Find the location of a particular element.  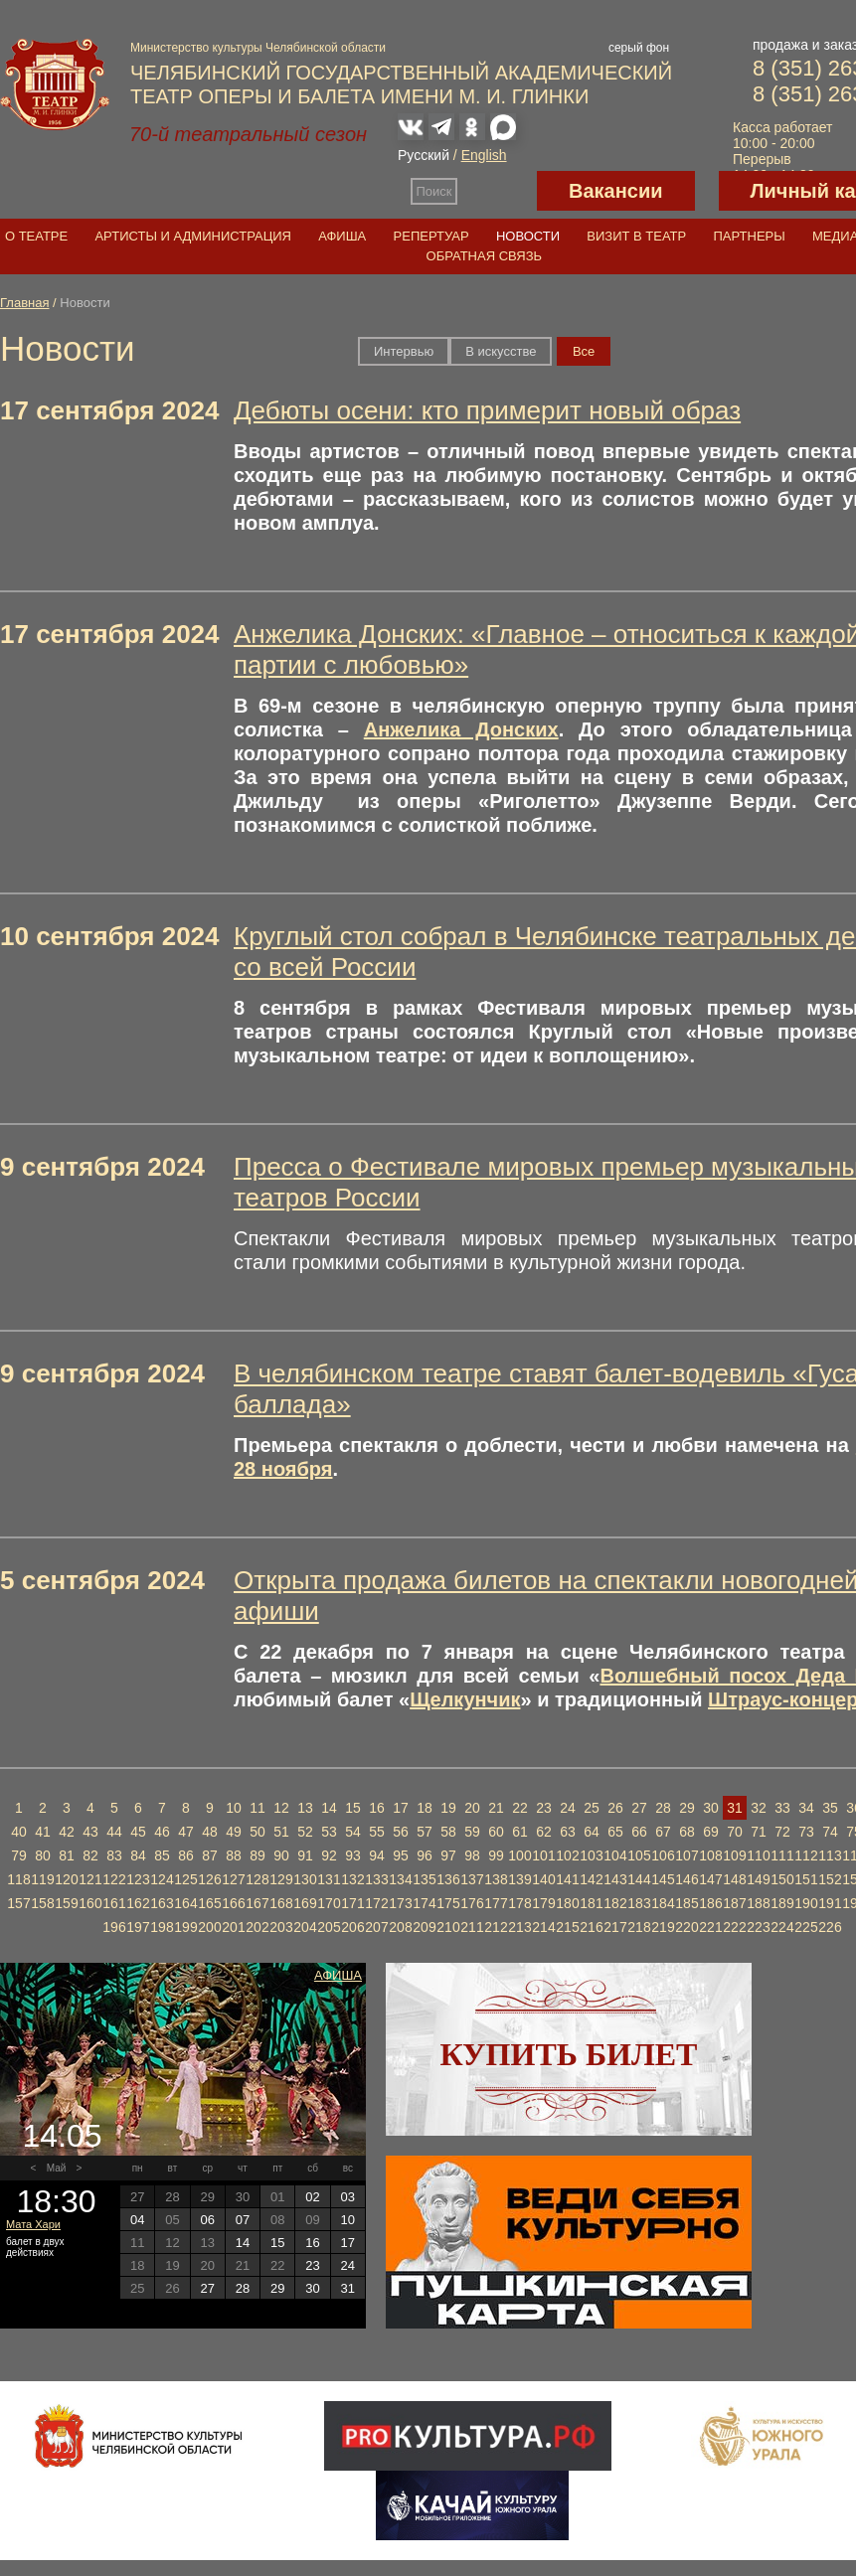

18 is located at coordinates (424, 1808).